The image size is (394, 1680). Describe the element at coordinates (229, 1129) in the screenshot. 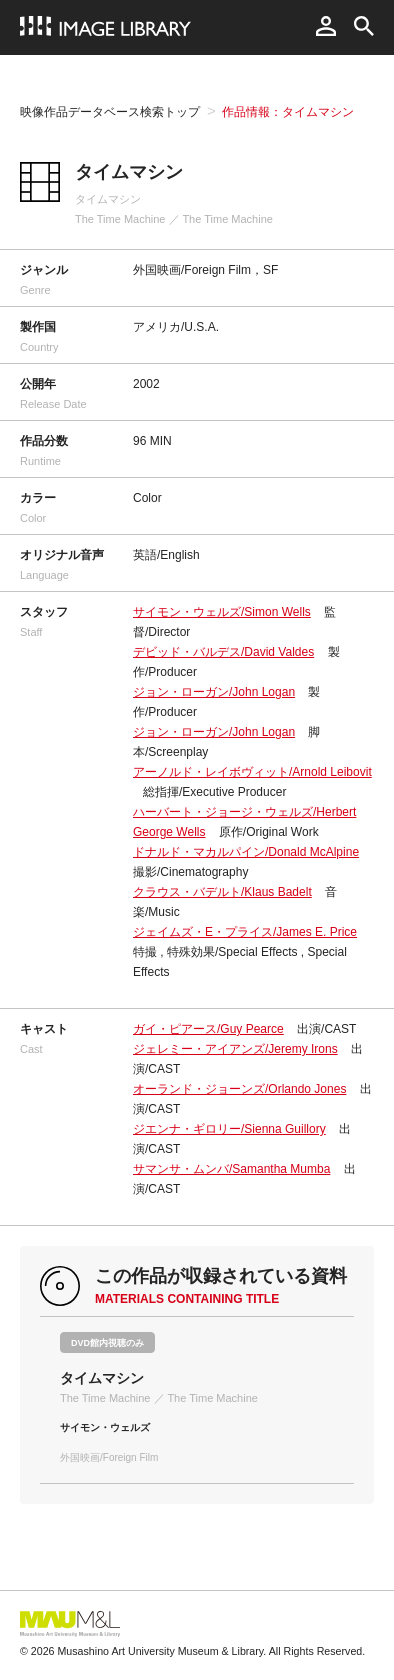

I see `ジエンナ・ギロリー/Sienna Guillory` at that location.